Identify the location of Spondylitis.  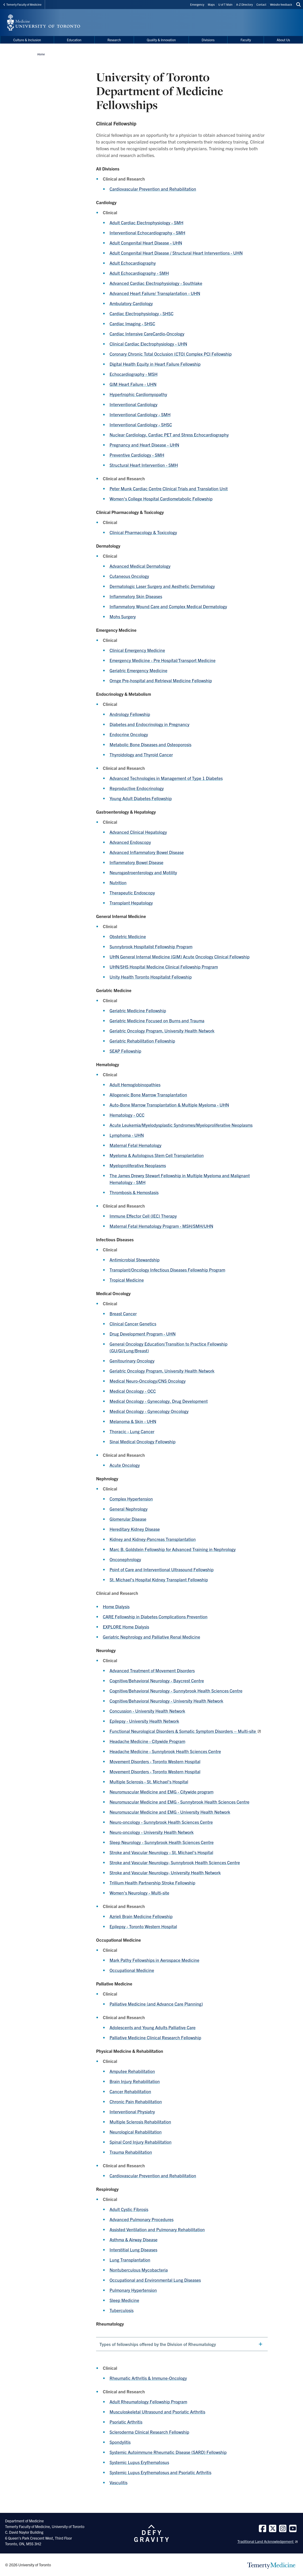
(120, 2442).